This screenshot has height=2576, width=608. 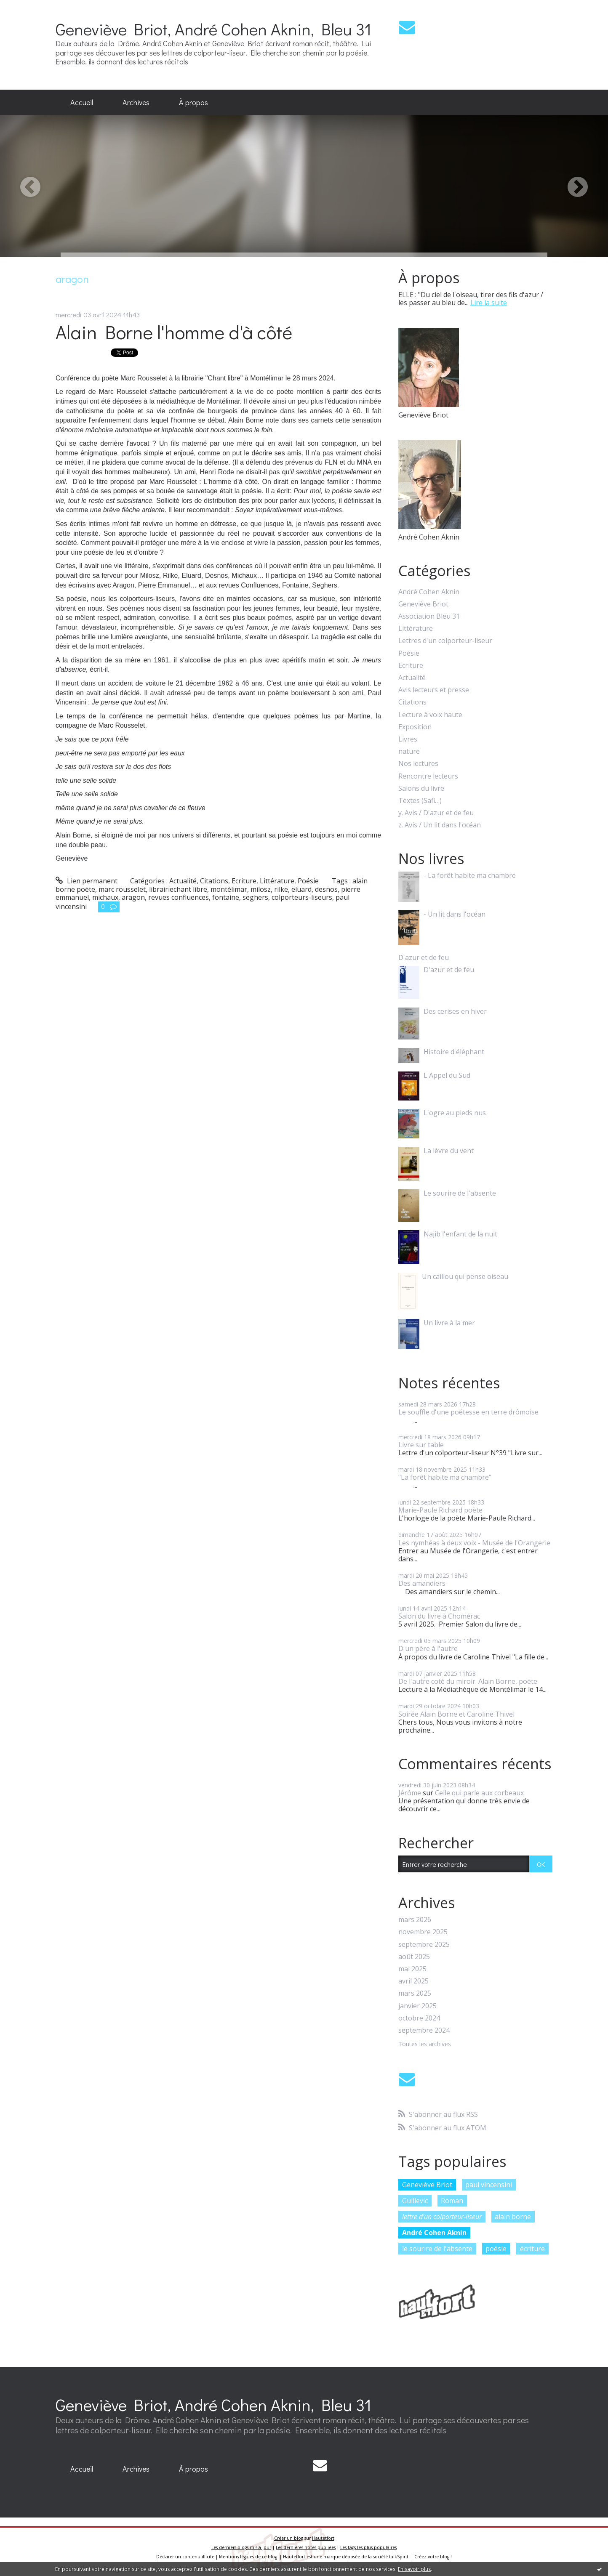 What do you see at coordinates (306, 2547) in the screenshot?
I see `Les dernières notes publiées` at bounding box center [306, 2547].